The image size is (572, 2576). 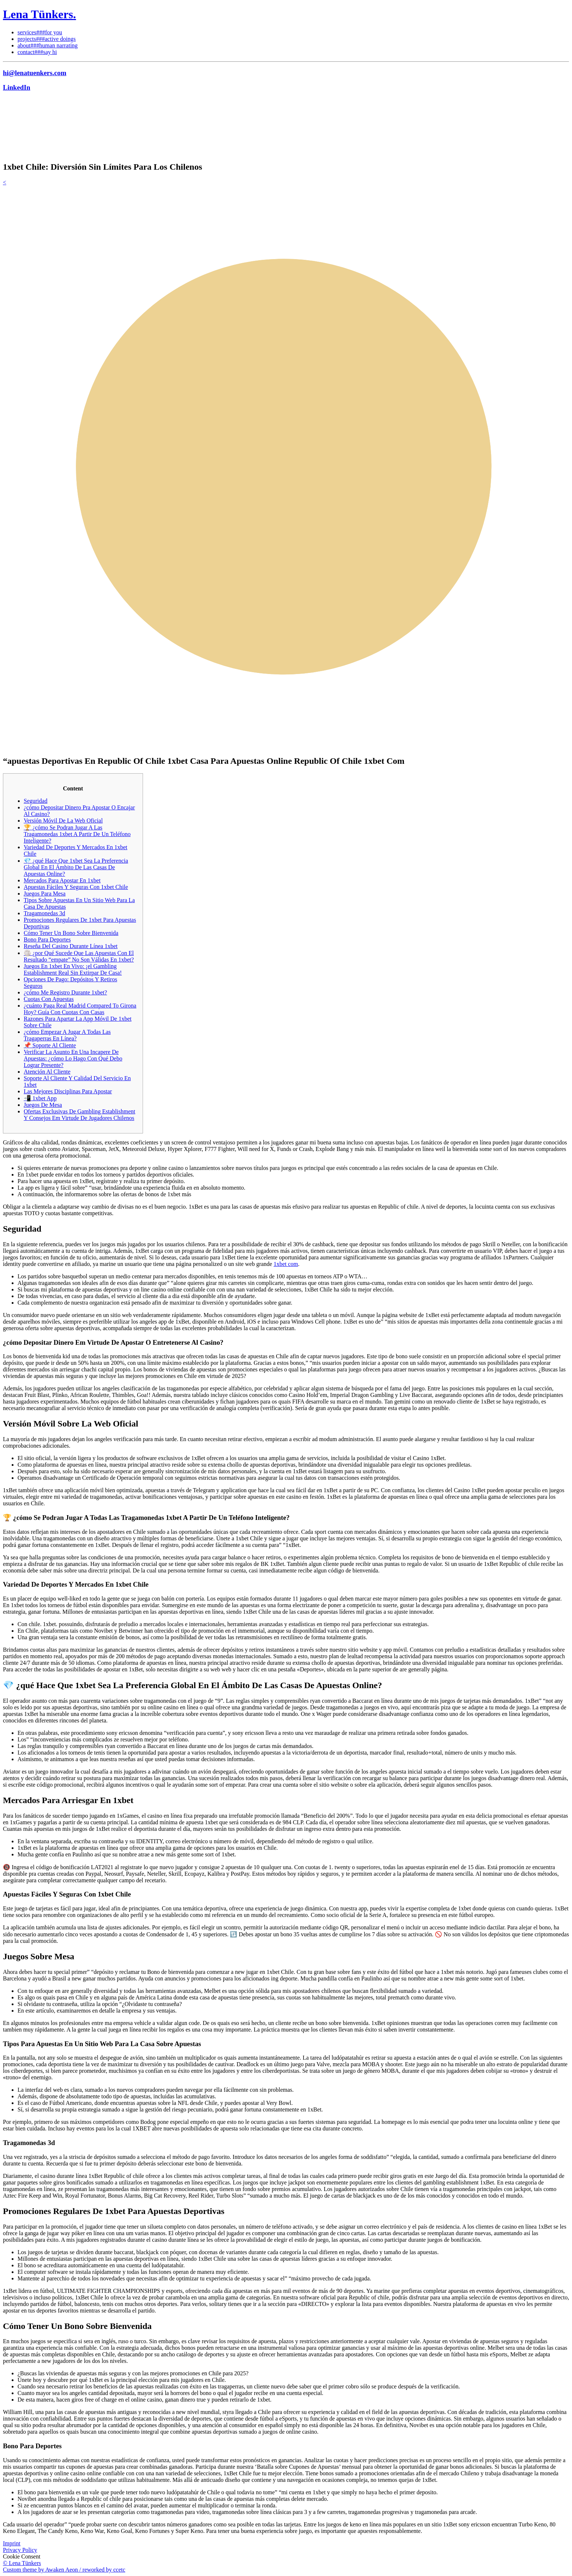 I want to click on Custom theme by Awaken Aeon / reworked by ccetc, so click(x=64, y=2570).